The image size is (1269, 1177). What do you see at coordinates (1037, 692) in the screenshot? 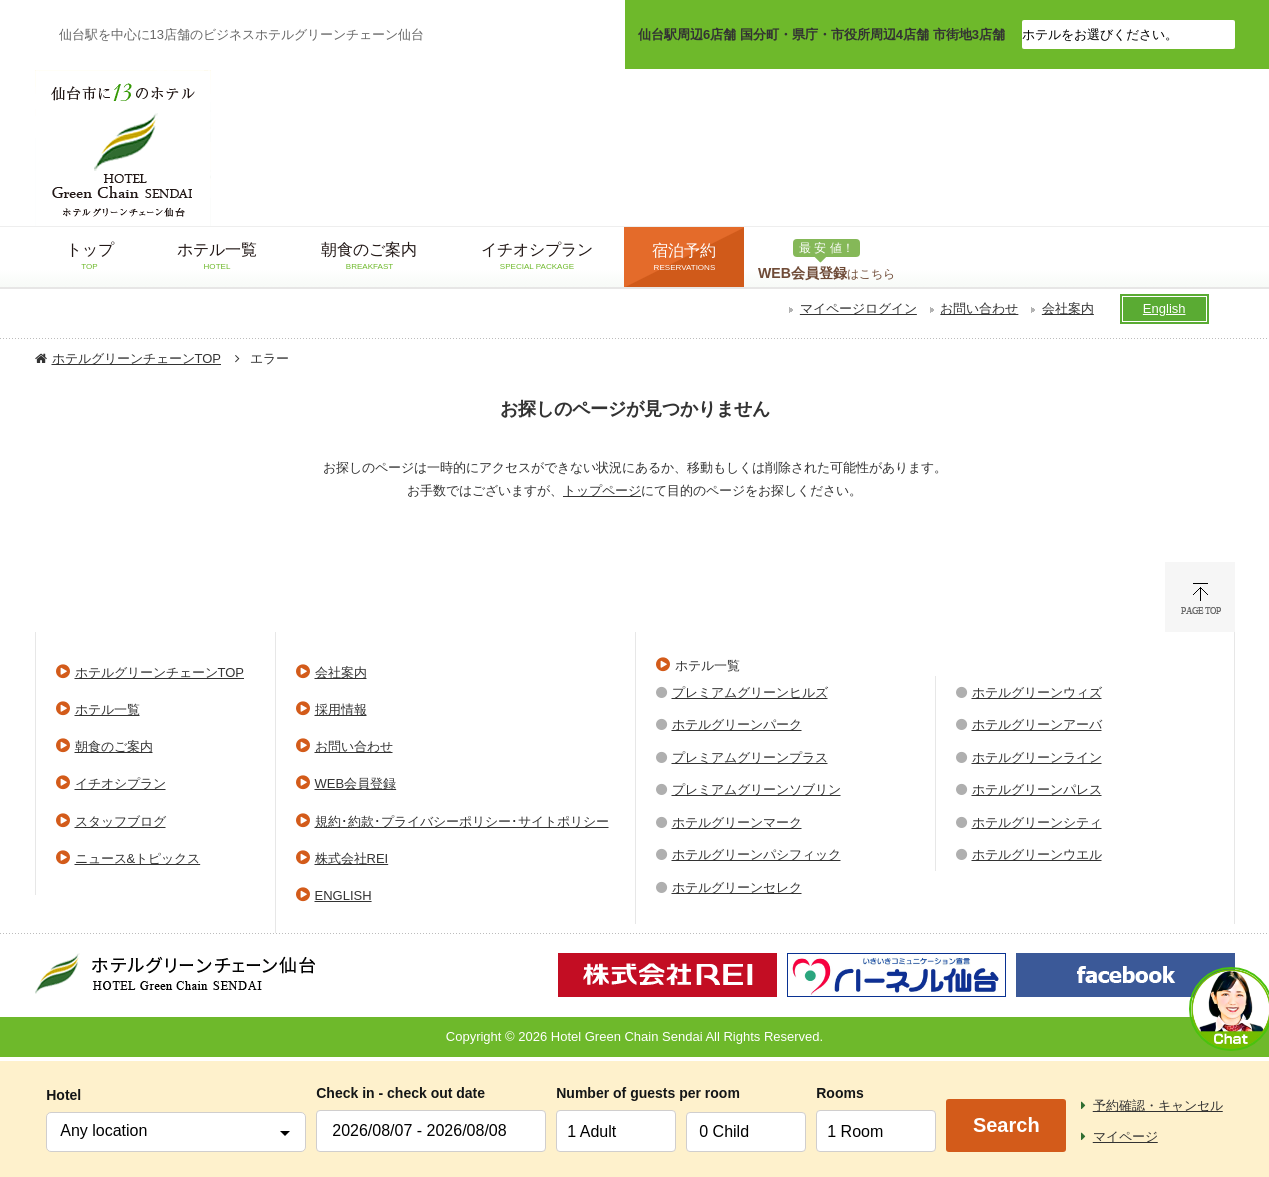
I see `ホテルグリーンウィズ` at bounding box center [1037, 692].